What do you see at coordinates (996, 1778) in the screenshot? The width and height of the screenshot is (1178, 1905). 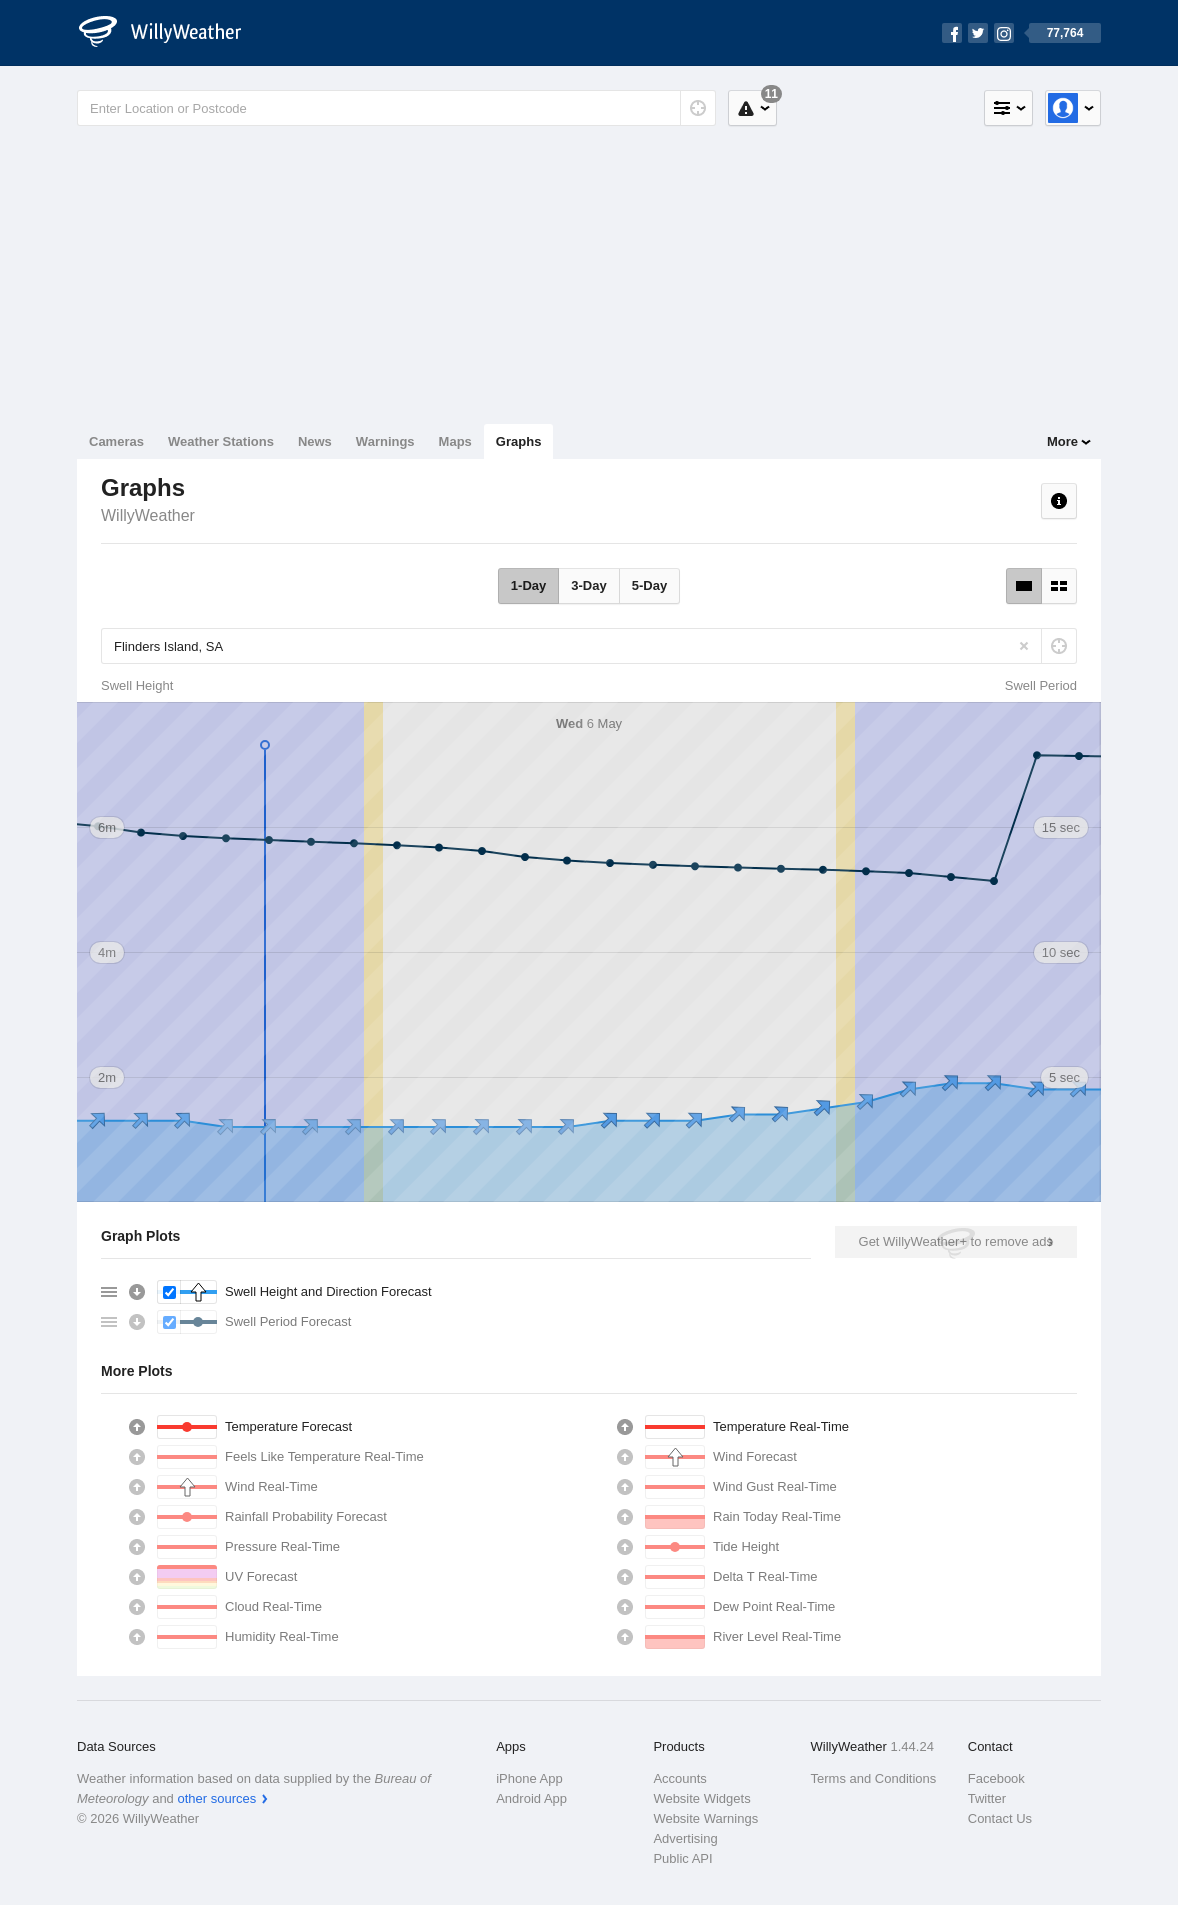 I see `Facebook` at bounding box center [996, 1778].